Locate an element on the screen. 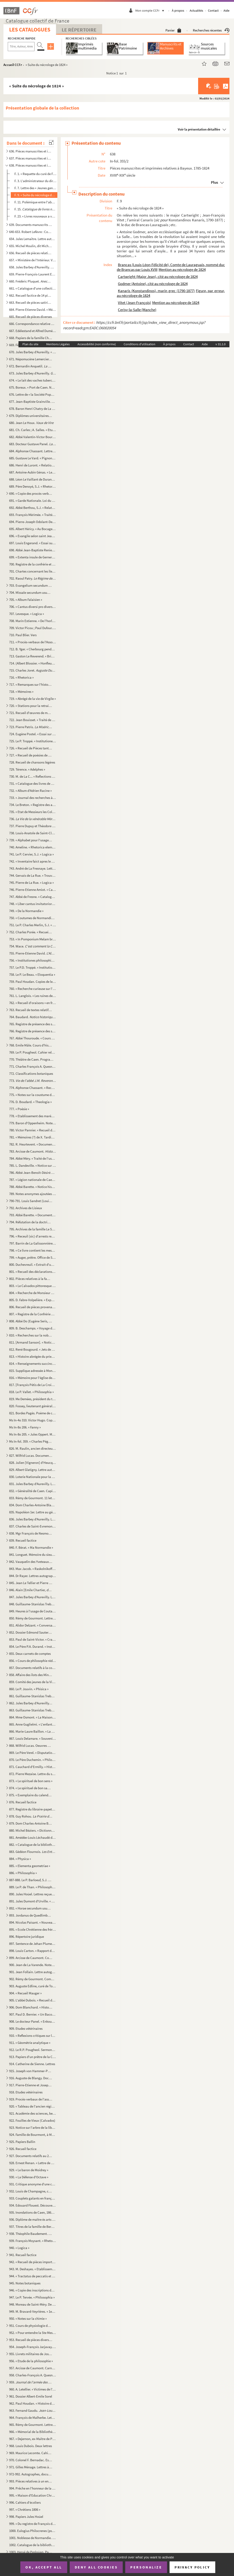  636. Pièces manuscrites et imprimées relatives à Bayeux. 1789-1820 is located at coordinates (30, 151).